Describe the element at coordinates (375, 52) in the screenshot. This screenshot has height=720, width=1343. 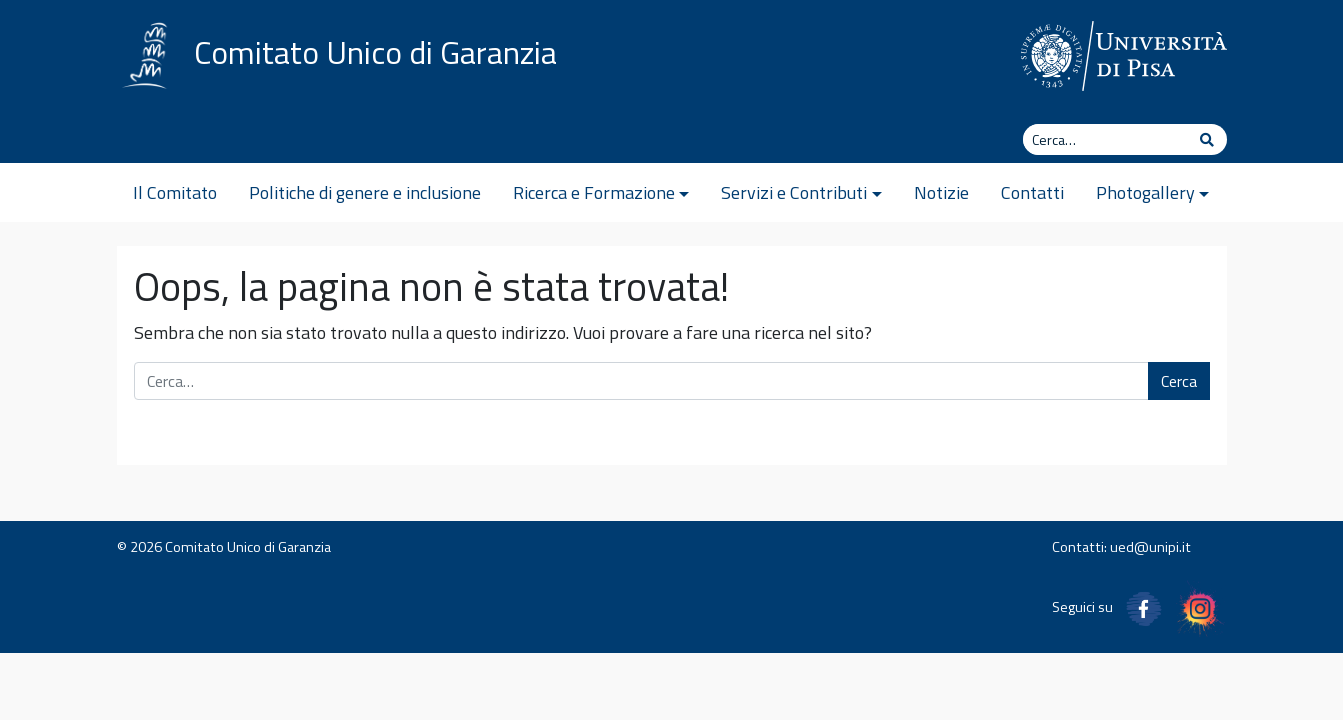
I see `Comitato Unico di Garanzia` at that location.